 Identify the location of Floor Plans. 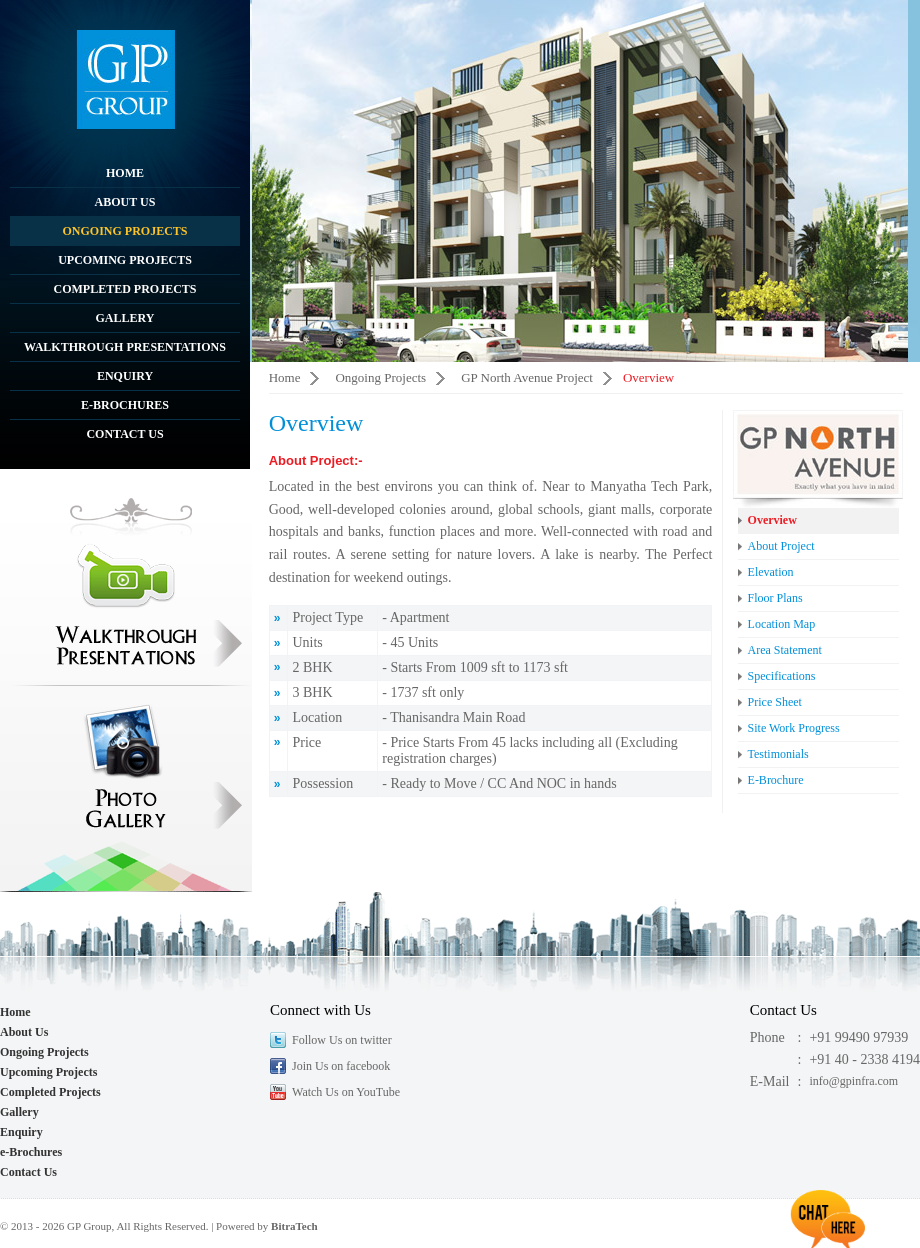
(775, 598).